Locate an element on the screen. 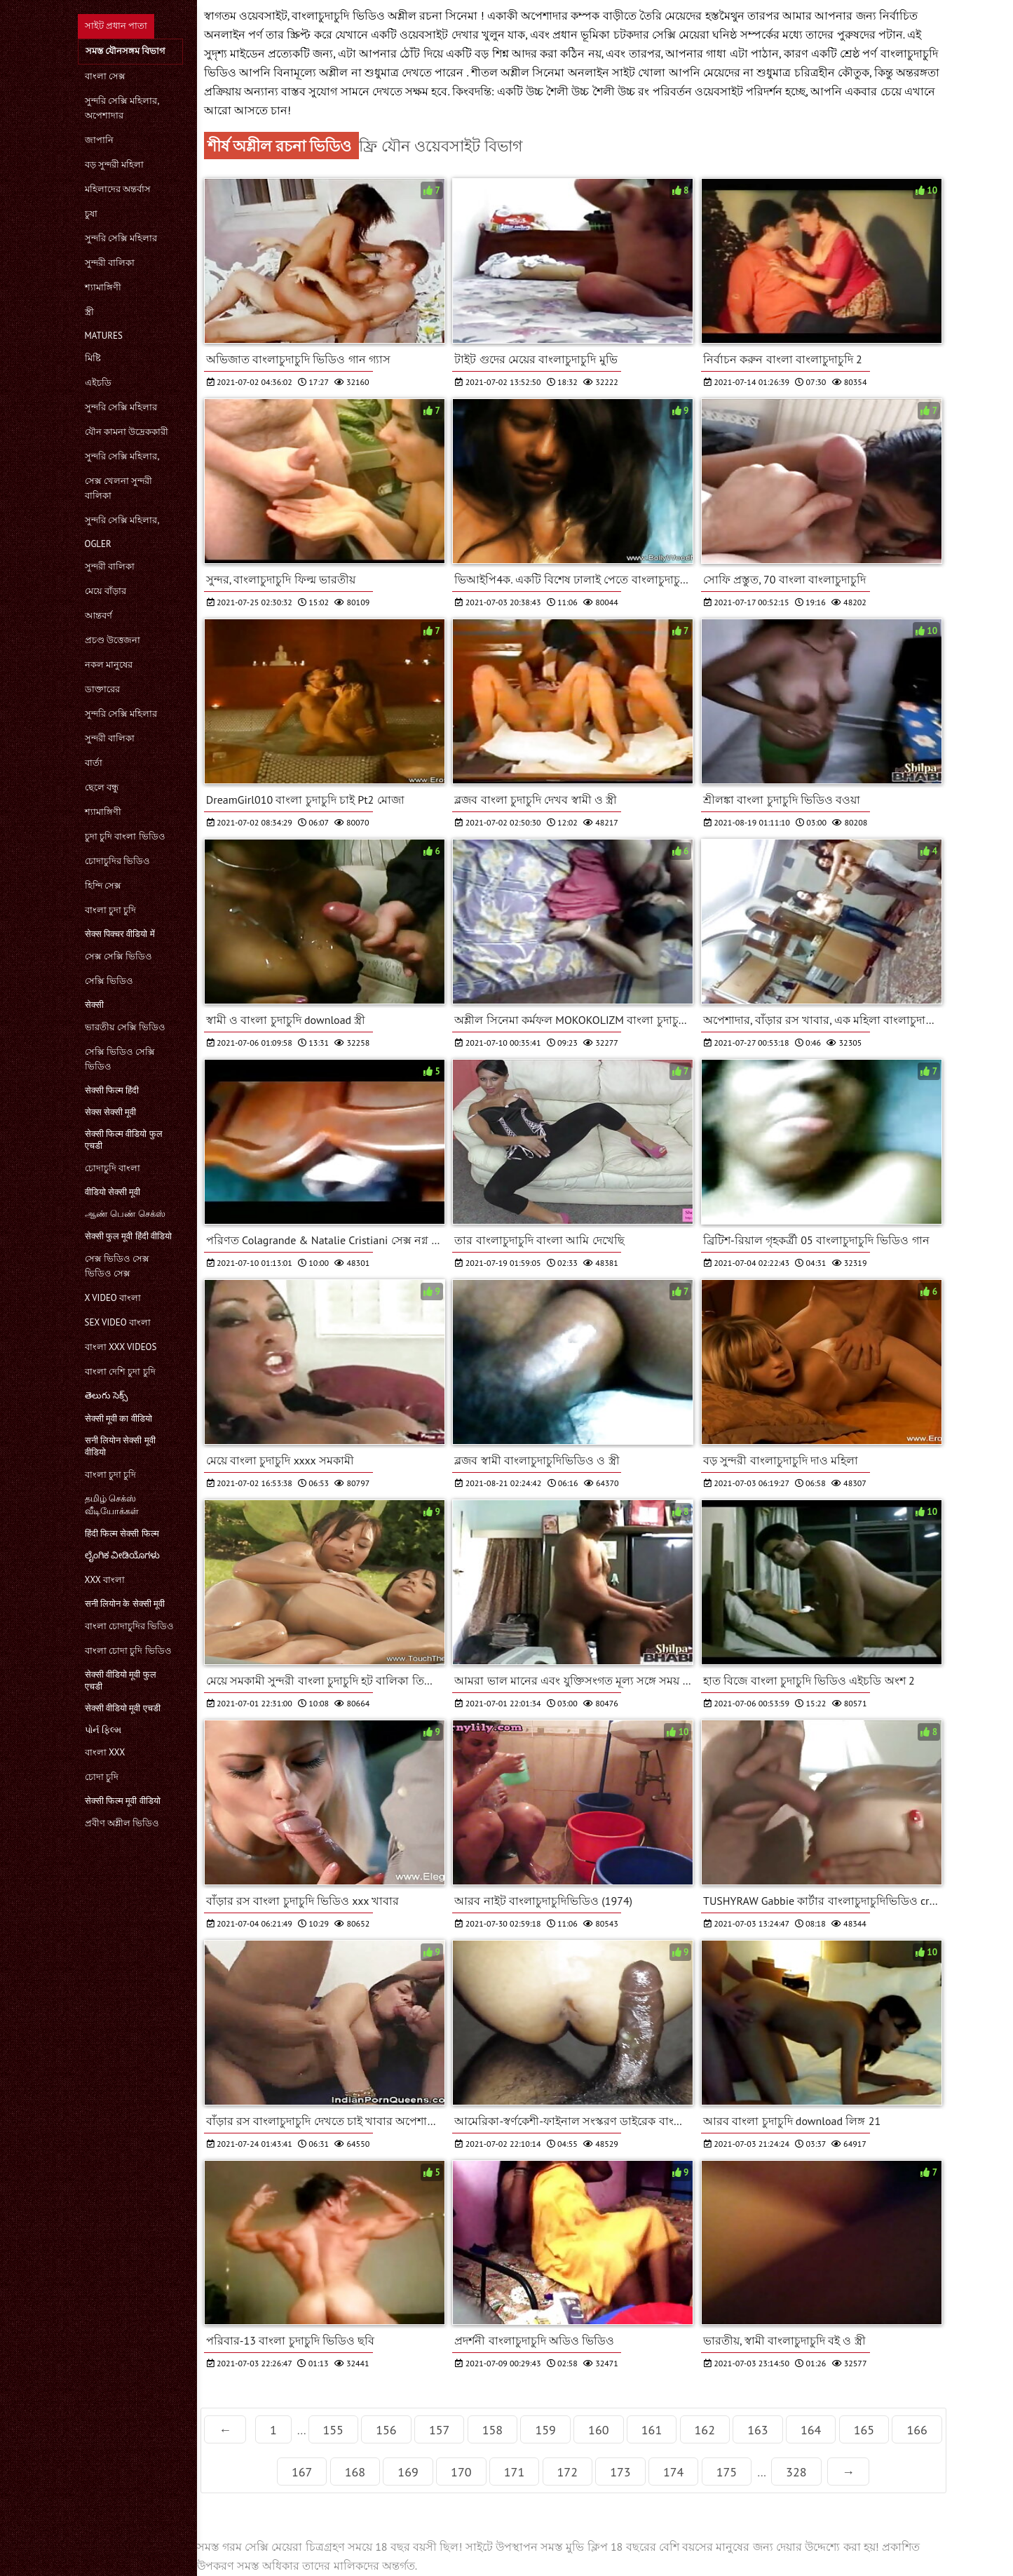  xxx বাংলা is located at coordinates (105, 1580).